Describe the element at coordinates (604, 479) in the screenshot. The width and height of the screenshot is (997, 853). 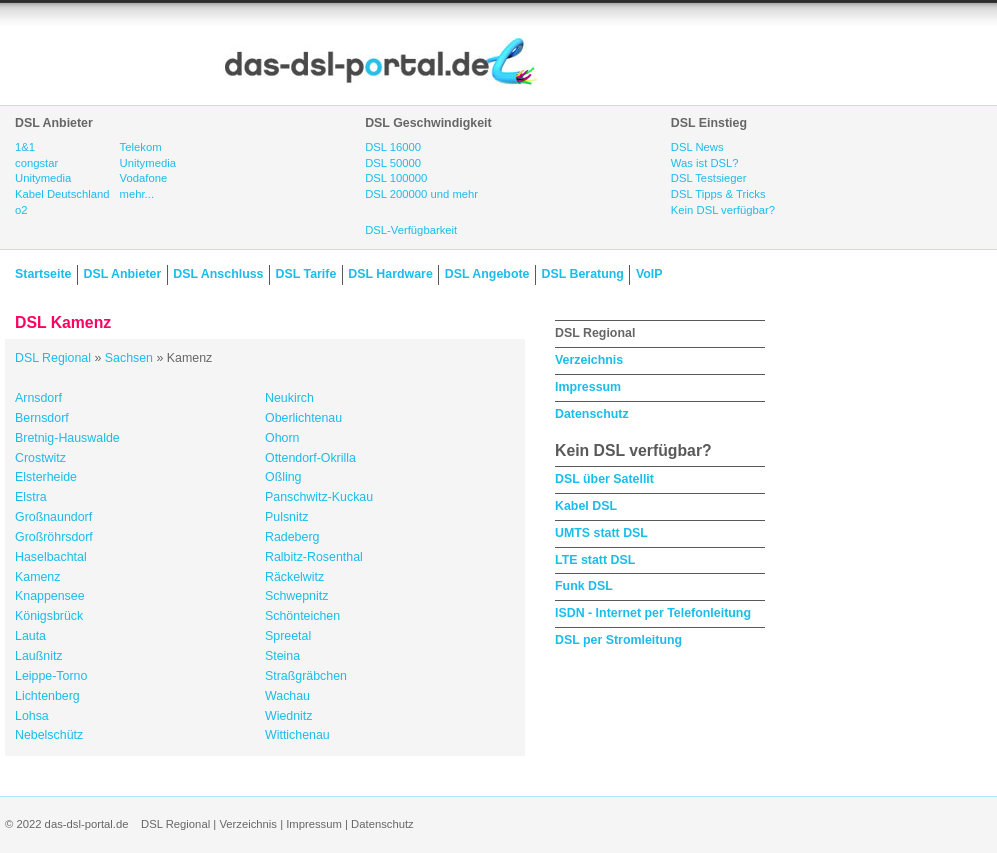
I see `DSL über Satellit` at that location.